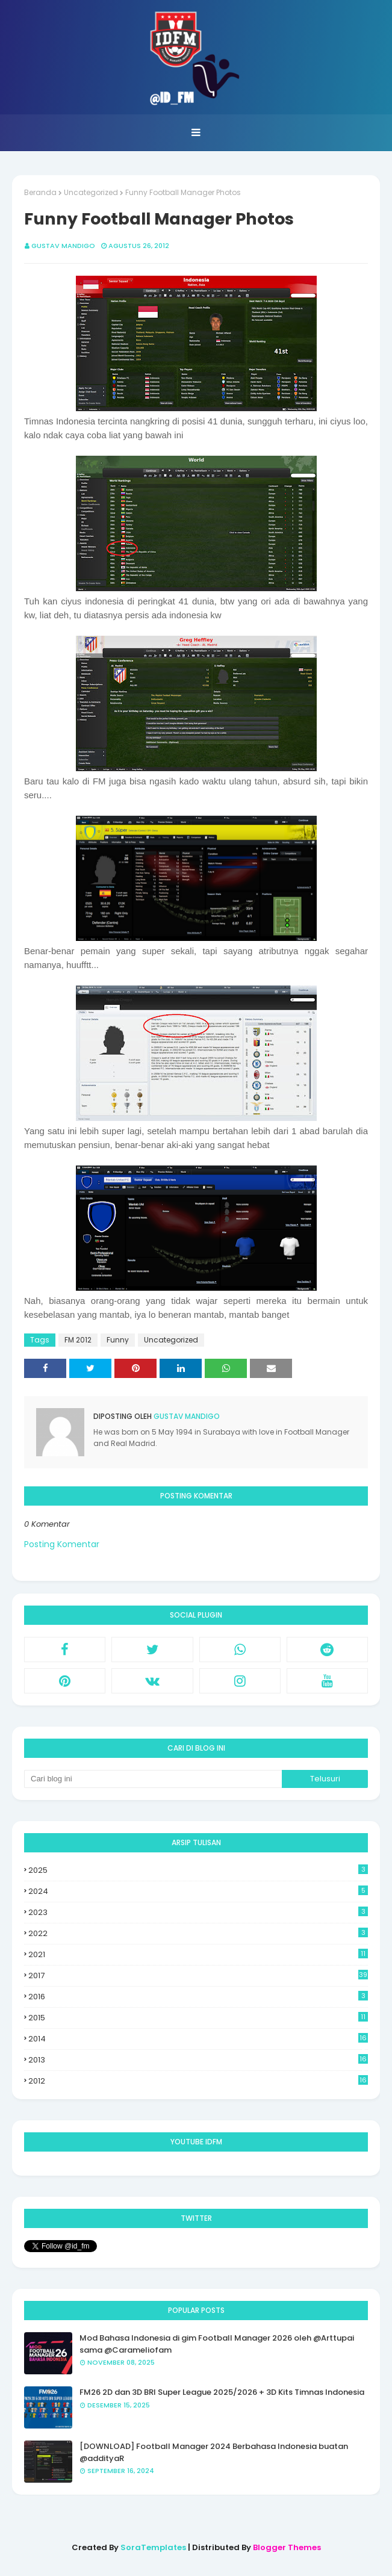 This screenshot has height=2576, width=392. I want to click on 2025, so click(198, 1870).